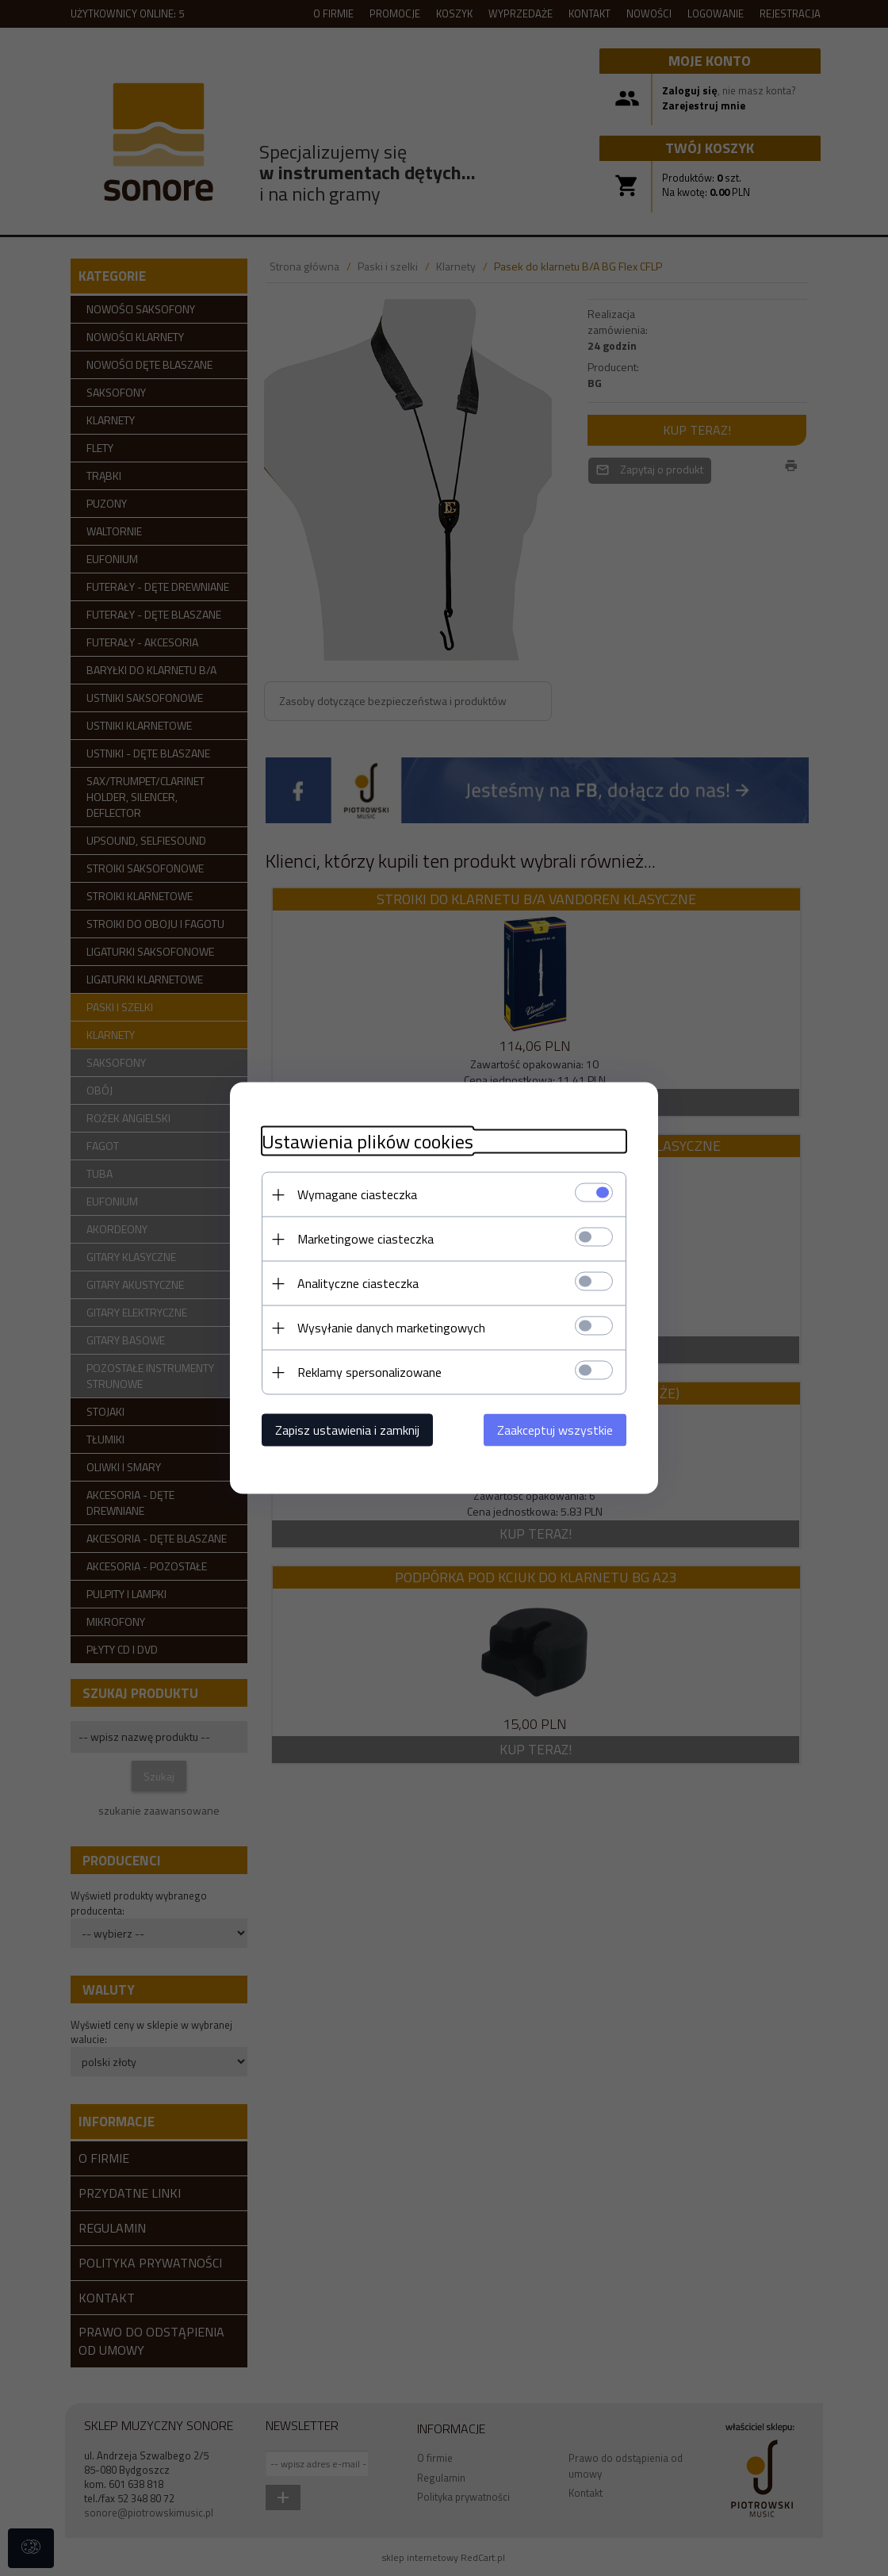 The image size is (888, 2576). I want to click on Analityczne ciasteczka, so click(358, 1283).